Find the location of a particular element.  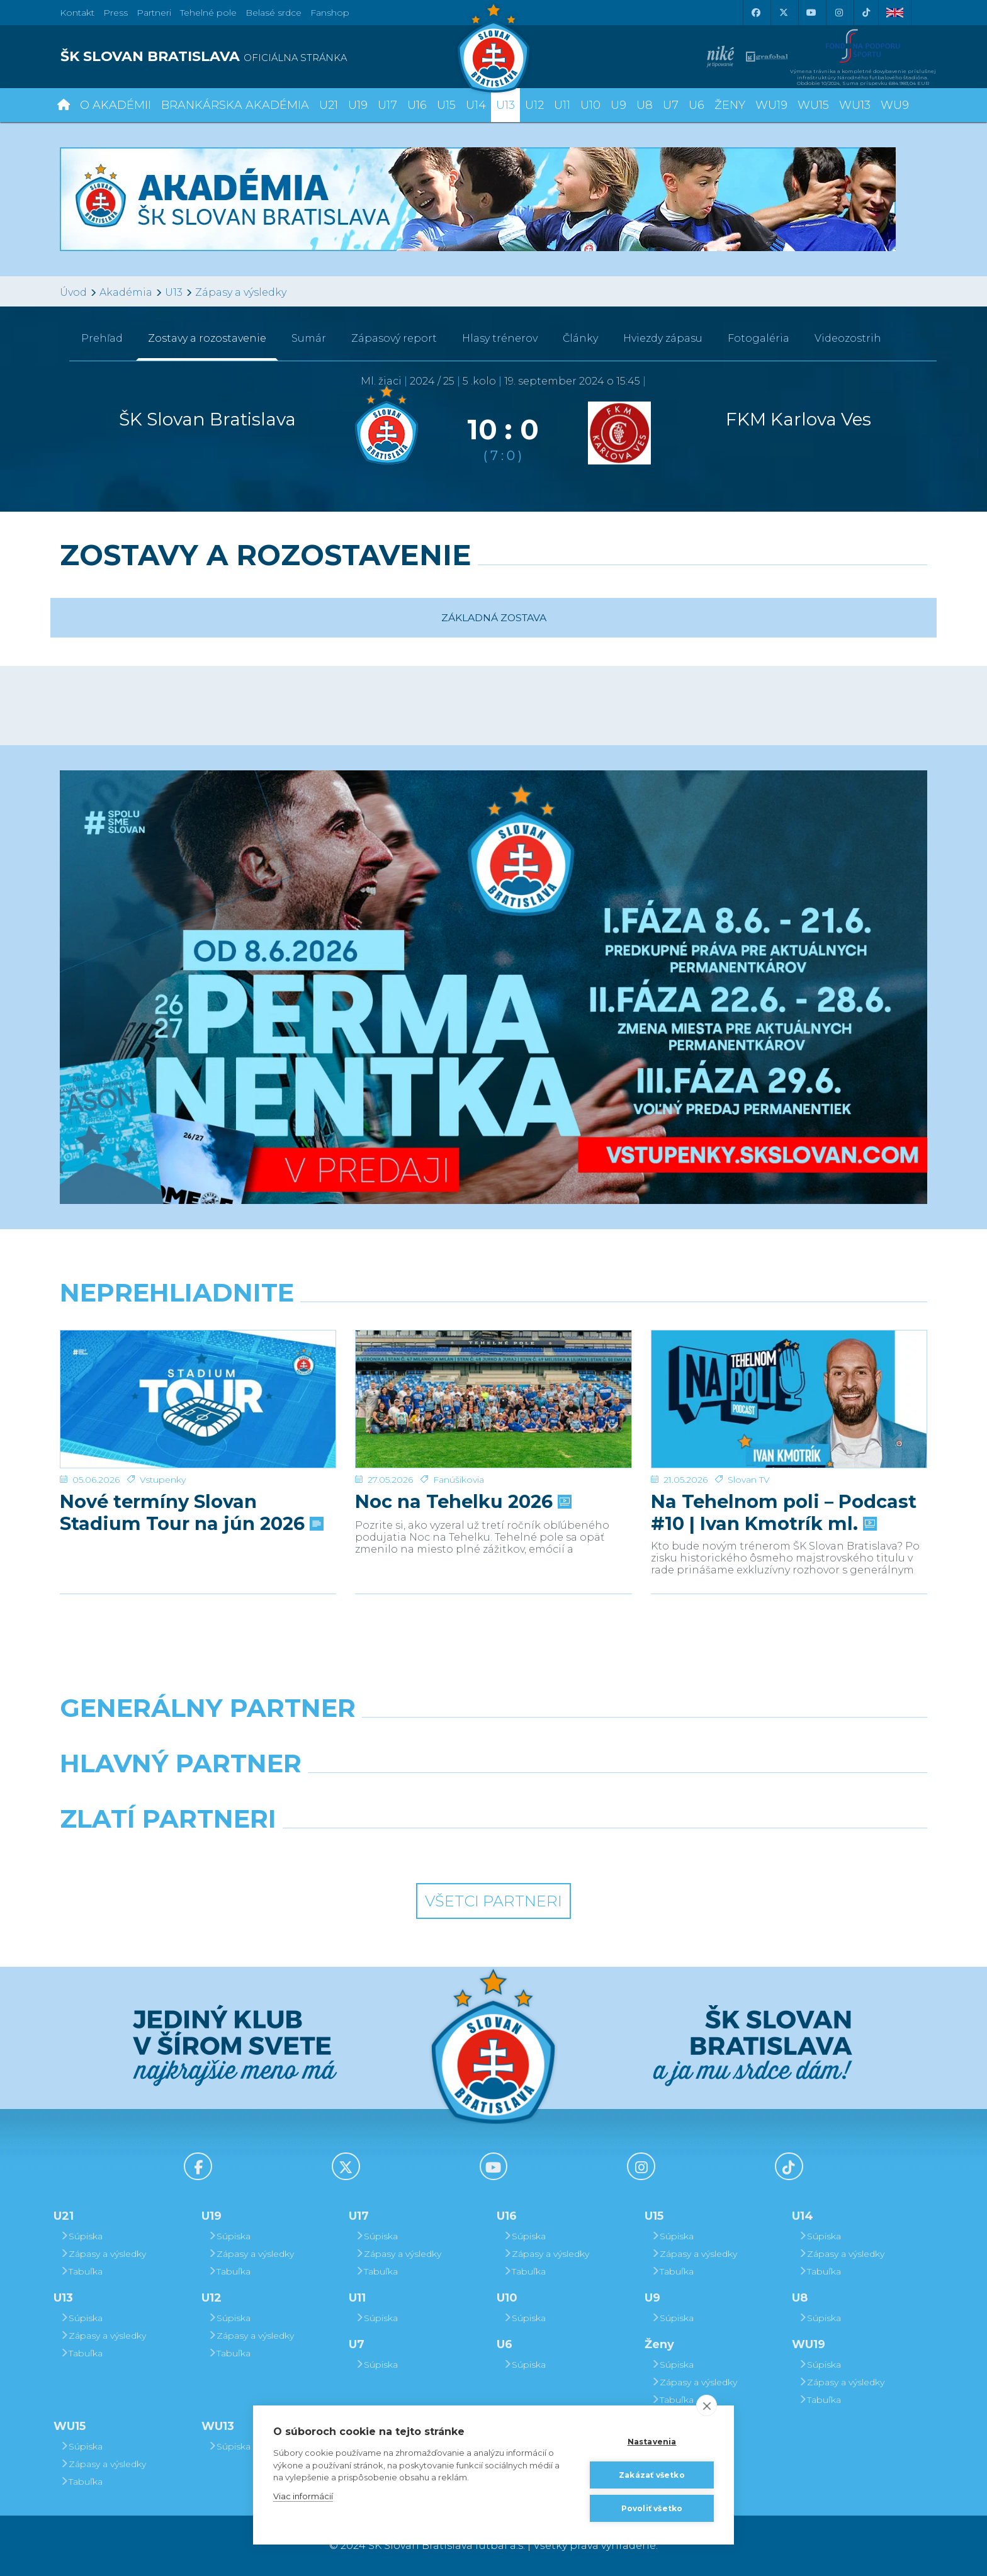

[Grafobal] is located at coordinates (382, 1796).